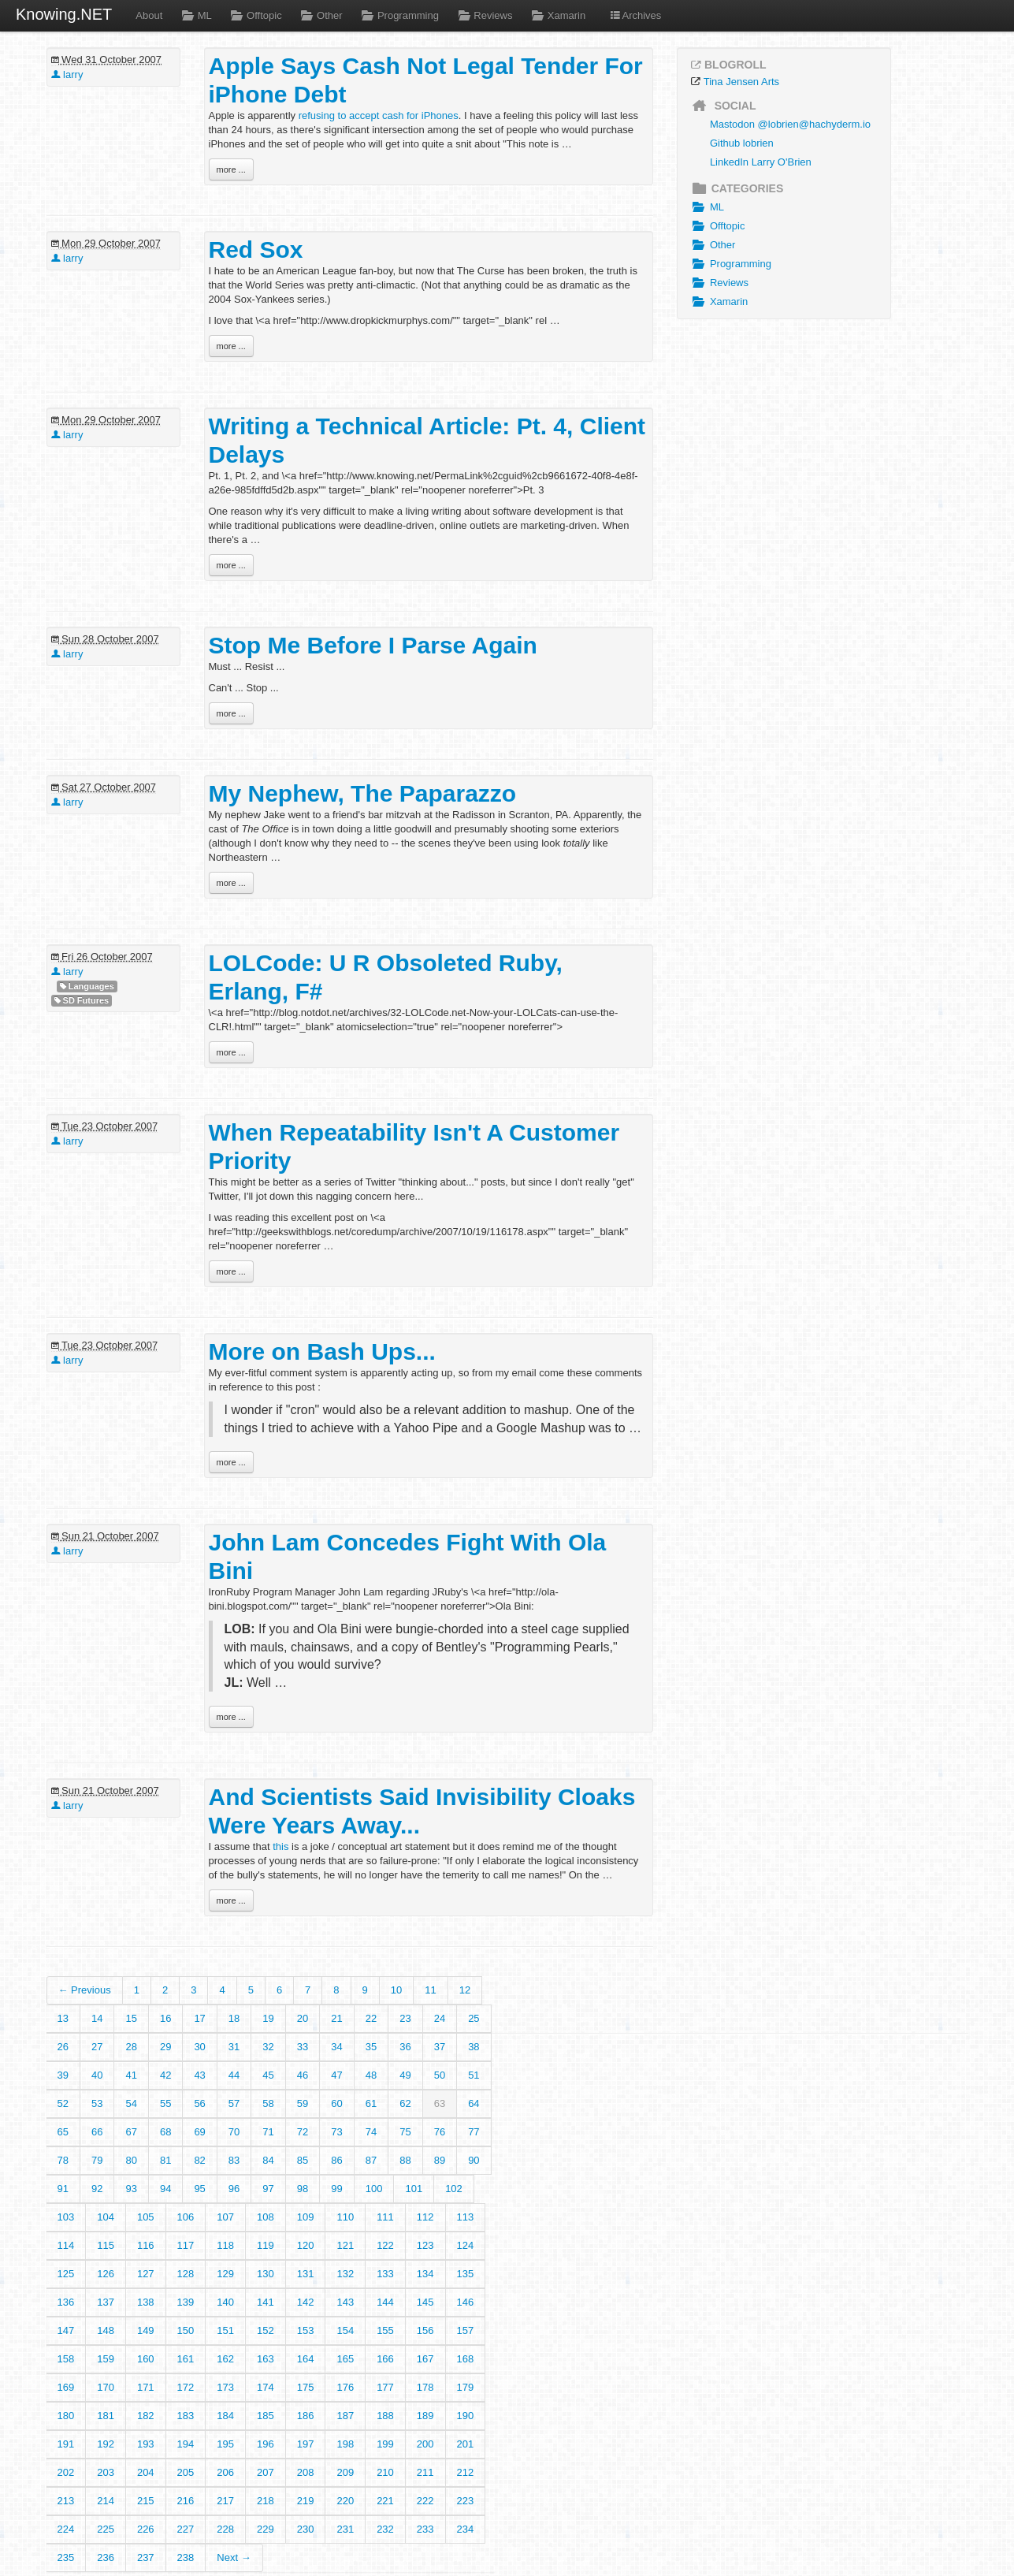 The height and width of the screenshot is (2576, 1014). Describe the element at coordinates (66, 2387) in the screenshot. I see `169` at that location.